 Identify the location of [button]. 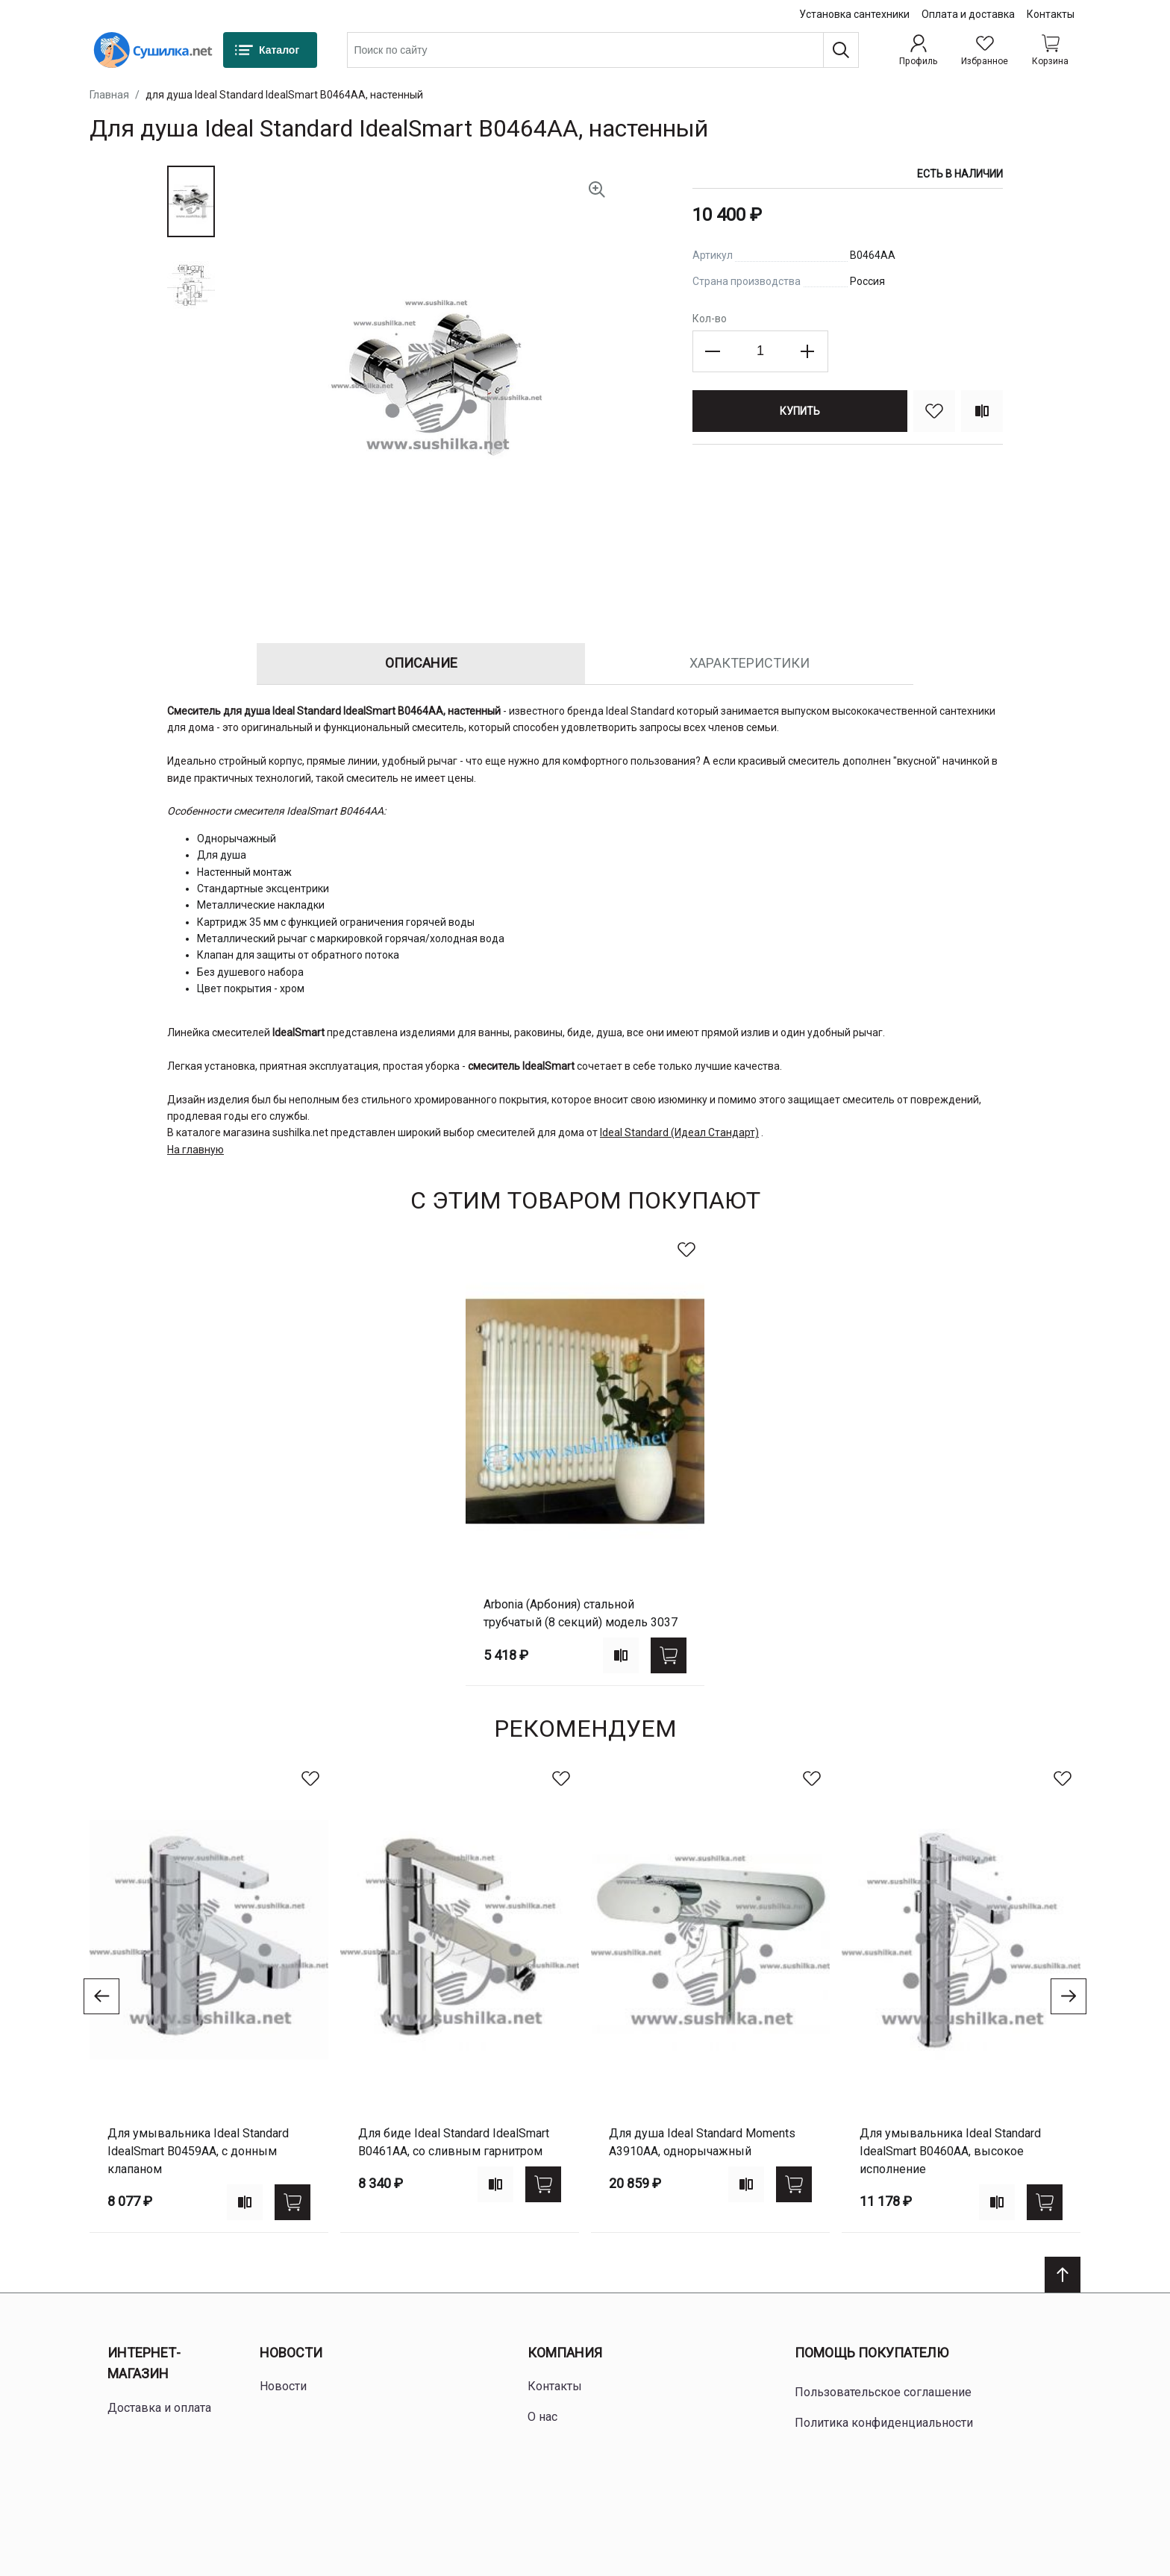
(191, 201).